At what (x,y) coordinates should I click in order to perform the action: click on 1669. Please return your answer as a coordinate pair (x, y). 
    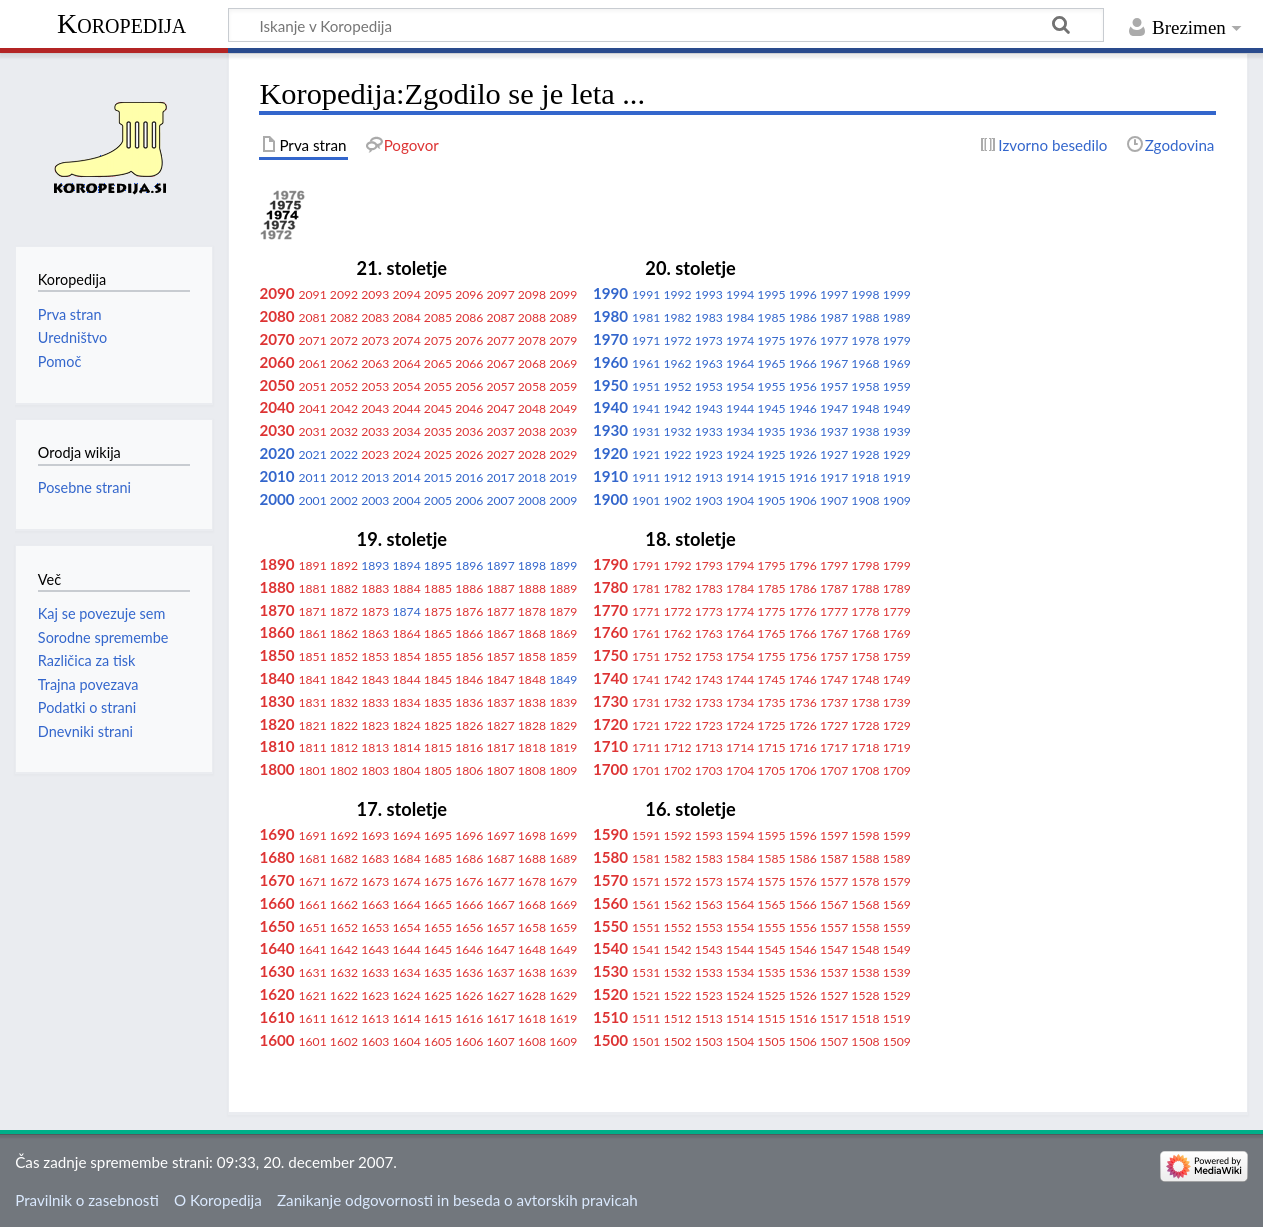
    Looking at the image, I should click on (563, 904).